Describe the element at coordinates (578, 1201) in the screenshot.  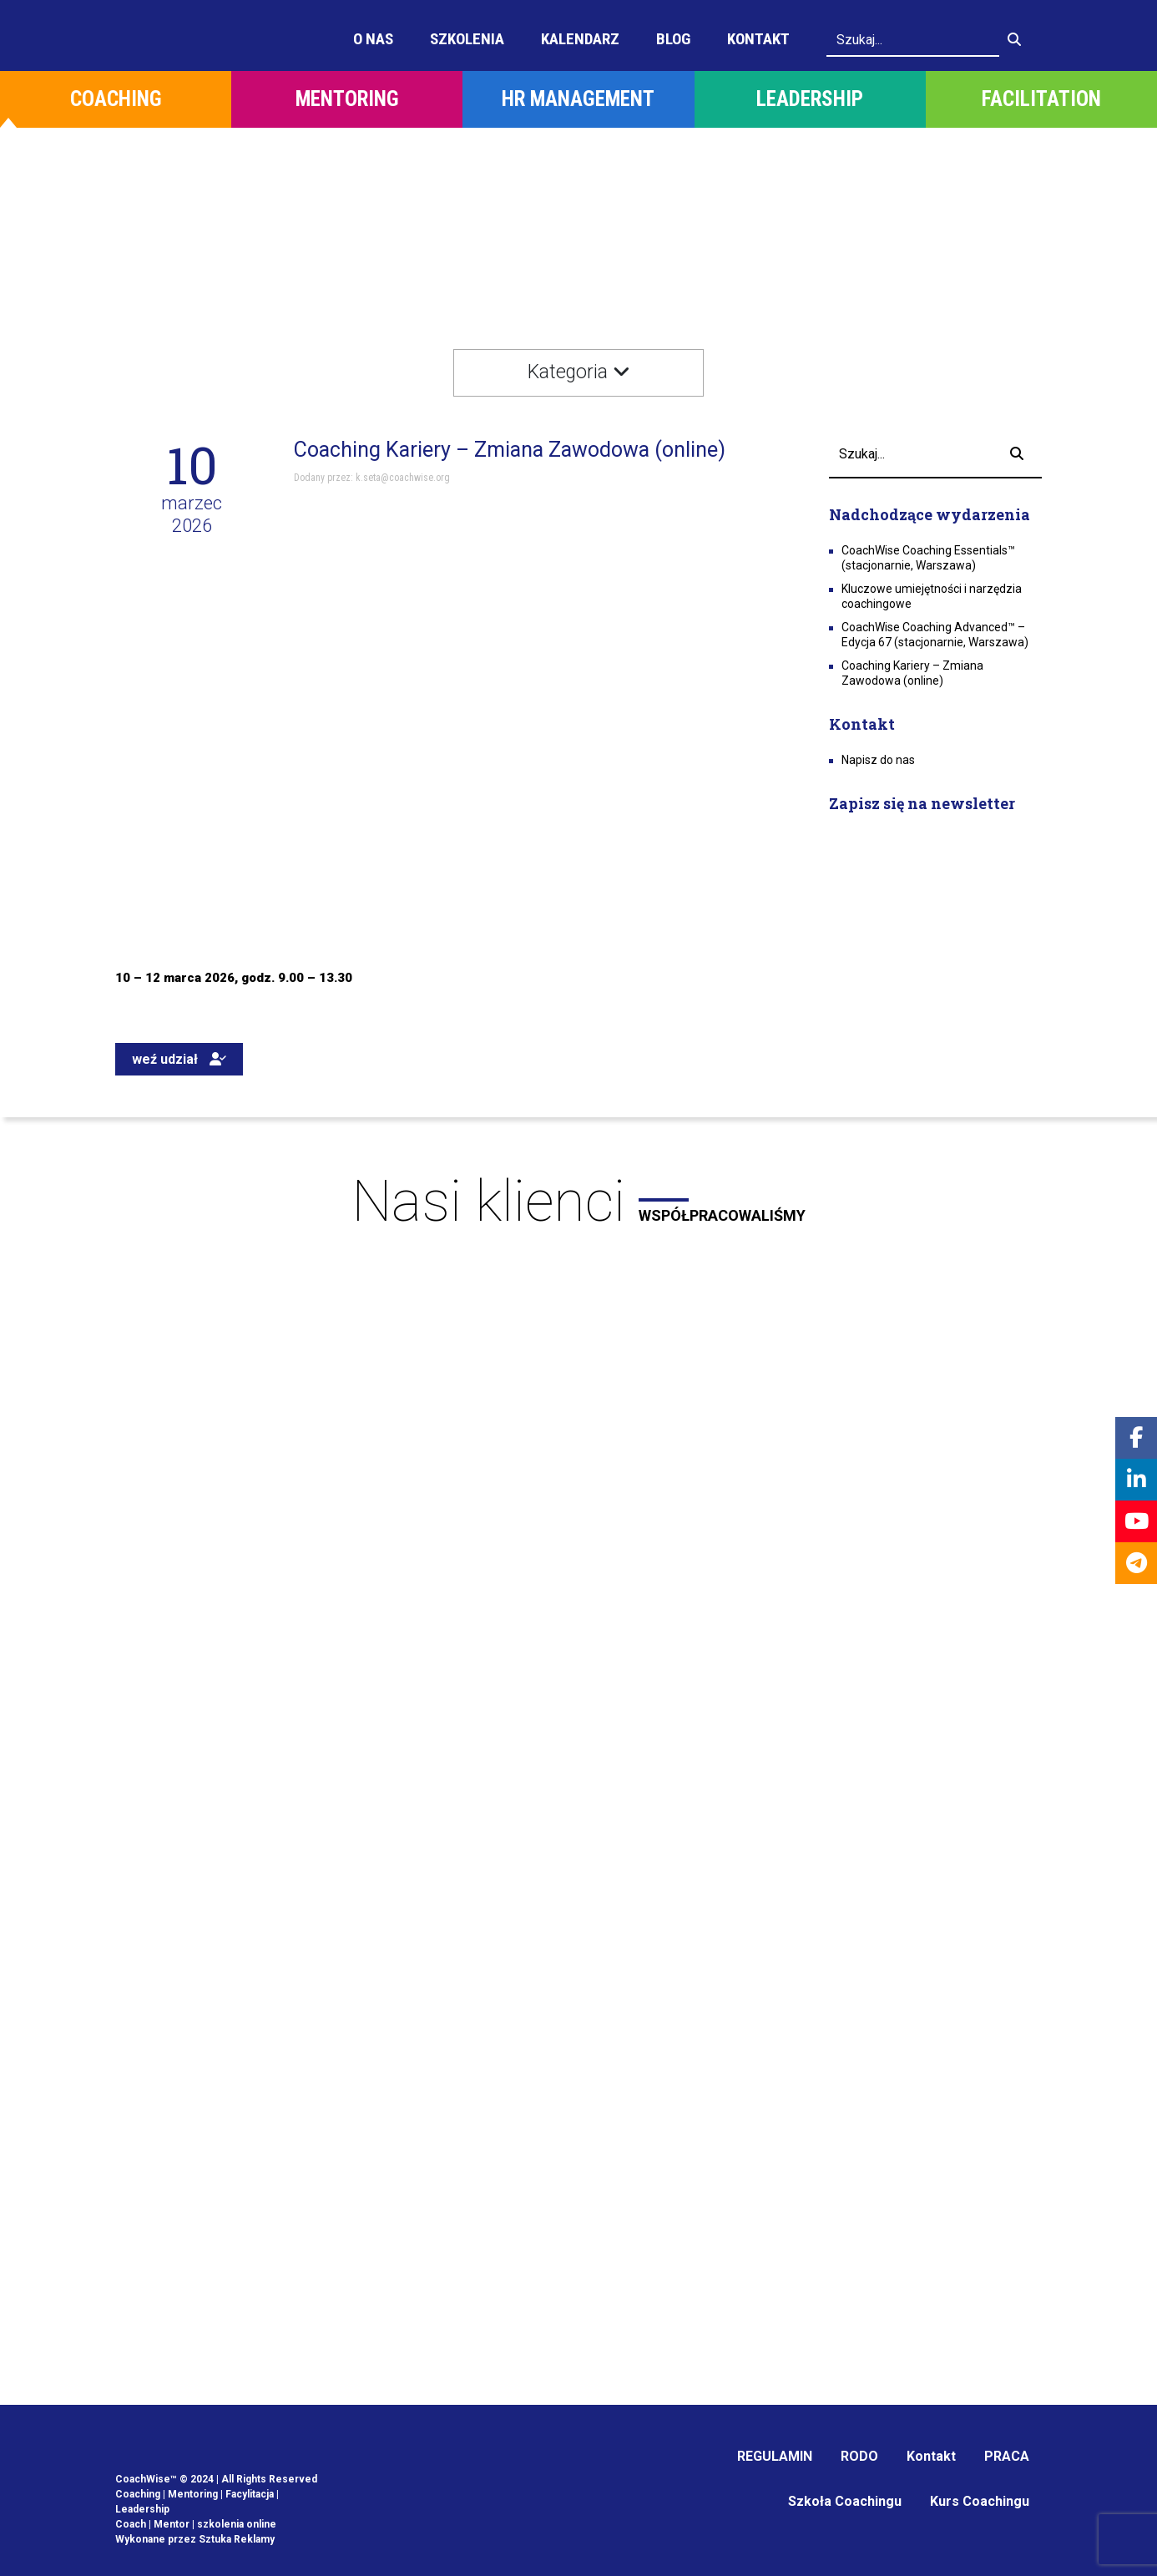
I see `Nasi klienci` at that location.